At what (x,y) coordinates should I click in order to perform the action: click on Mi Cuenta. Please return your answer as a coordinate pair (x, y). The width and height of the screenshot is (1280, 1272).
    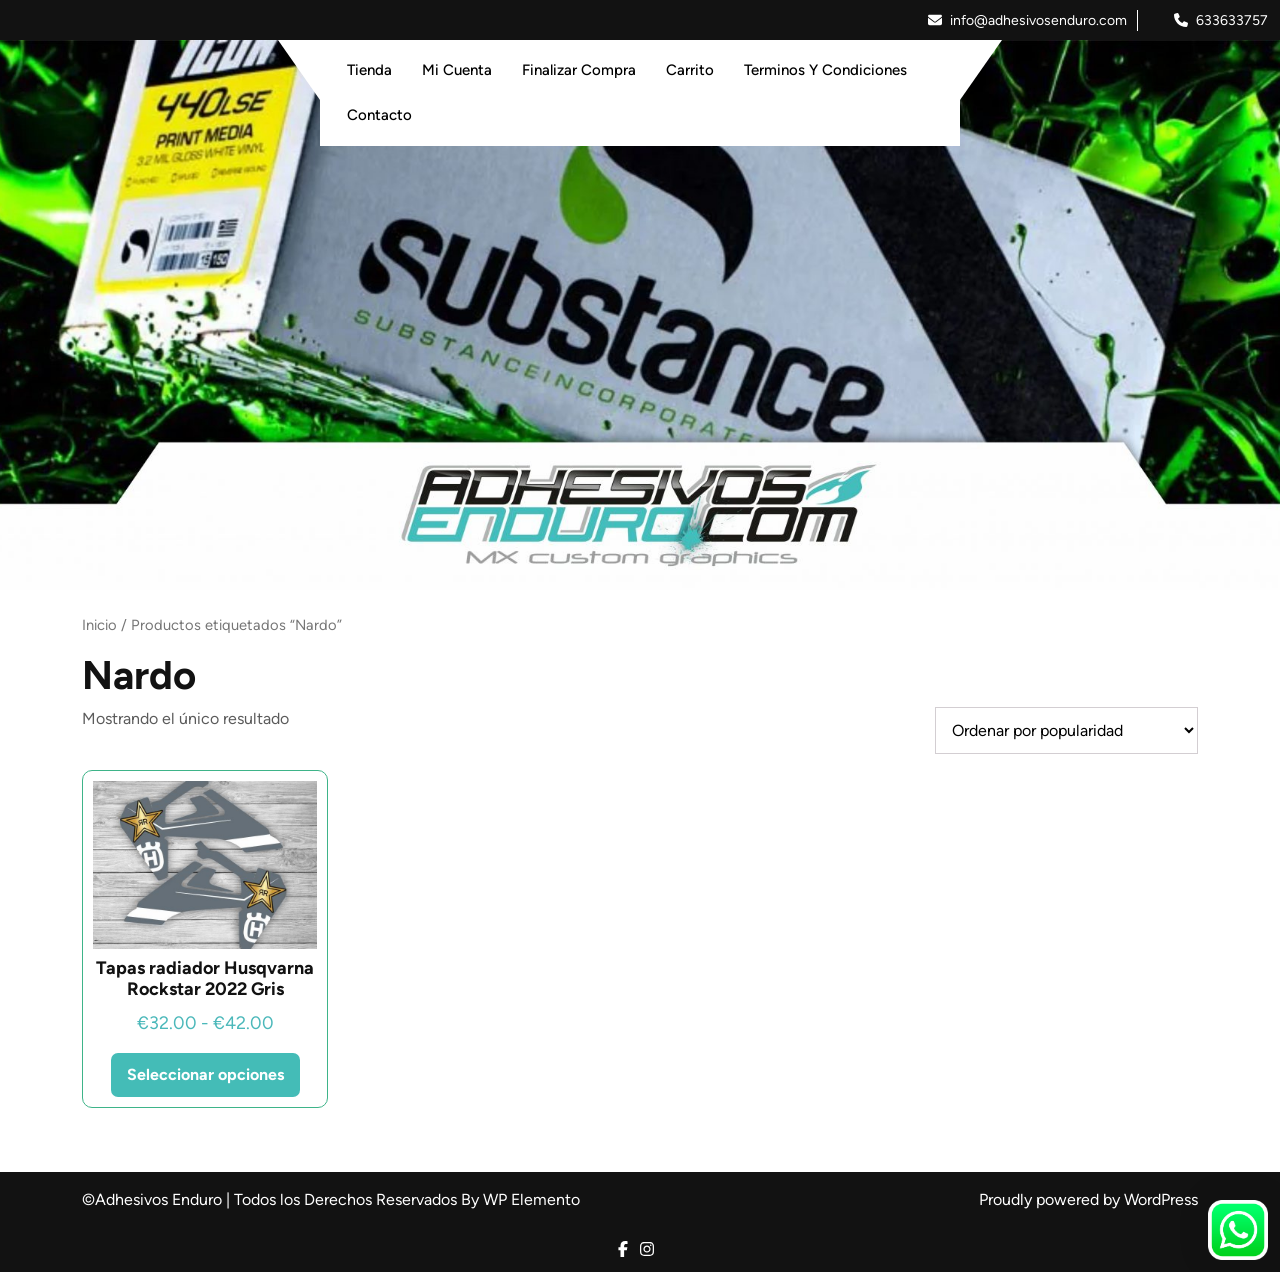
    Looking at the image, I should click on (457, 70).